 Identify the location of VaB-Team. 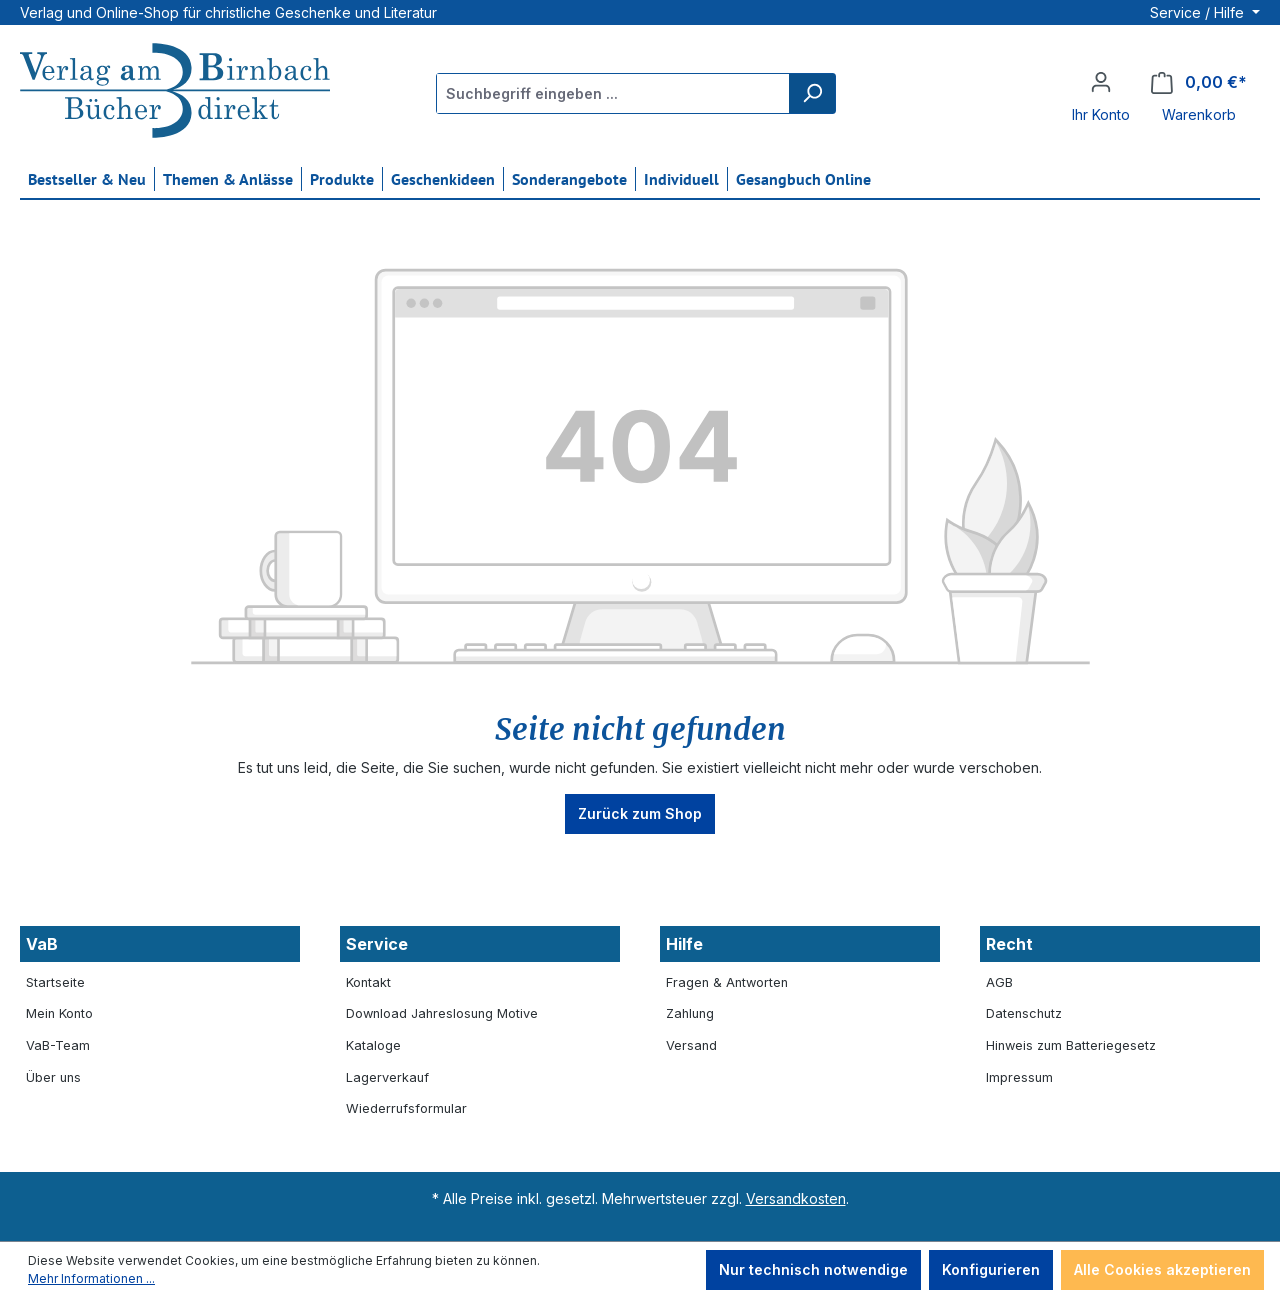
(58, 1045).